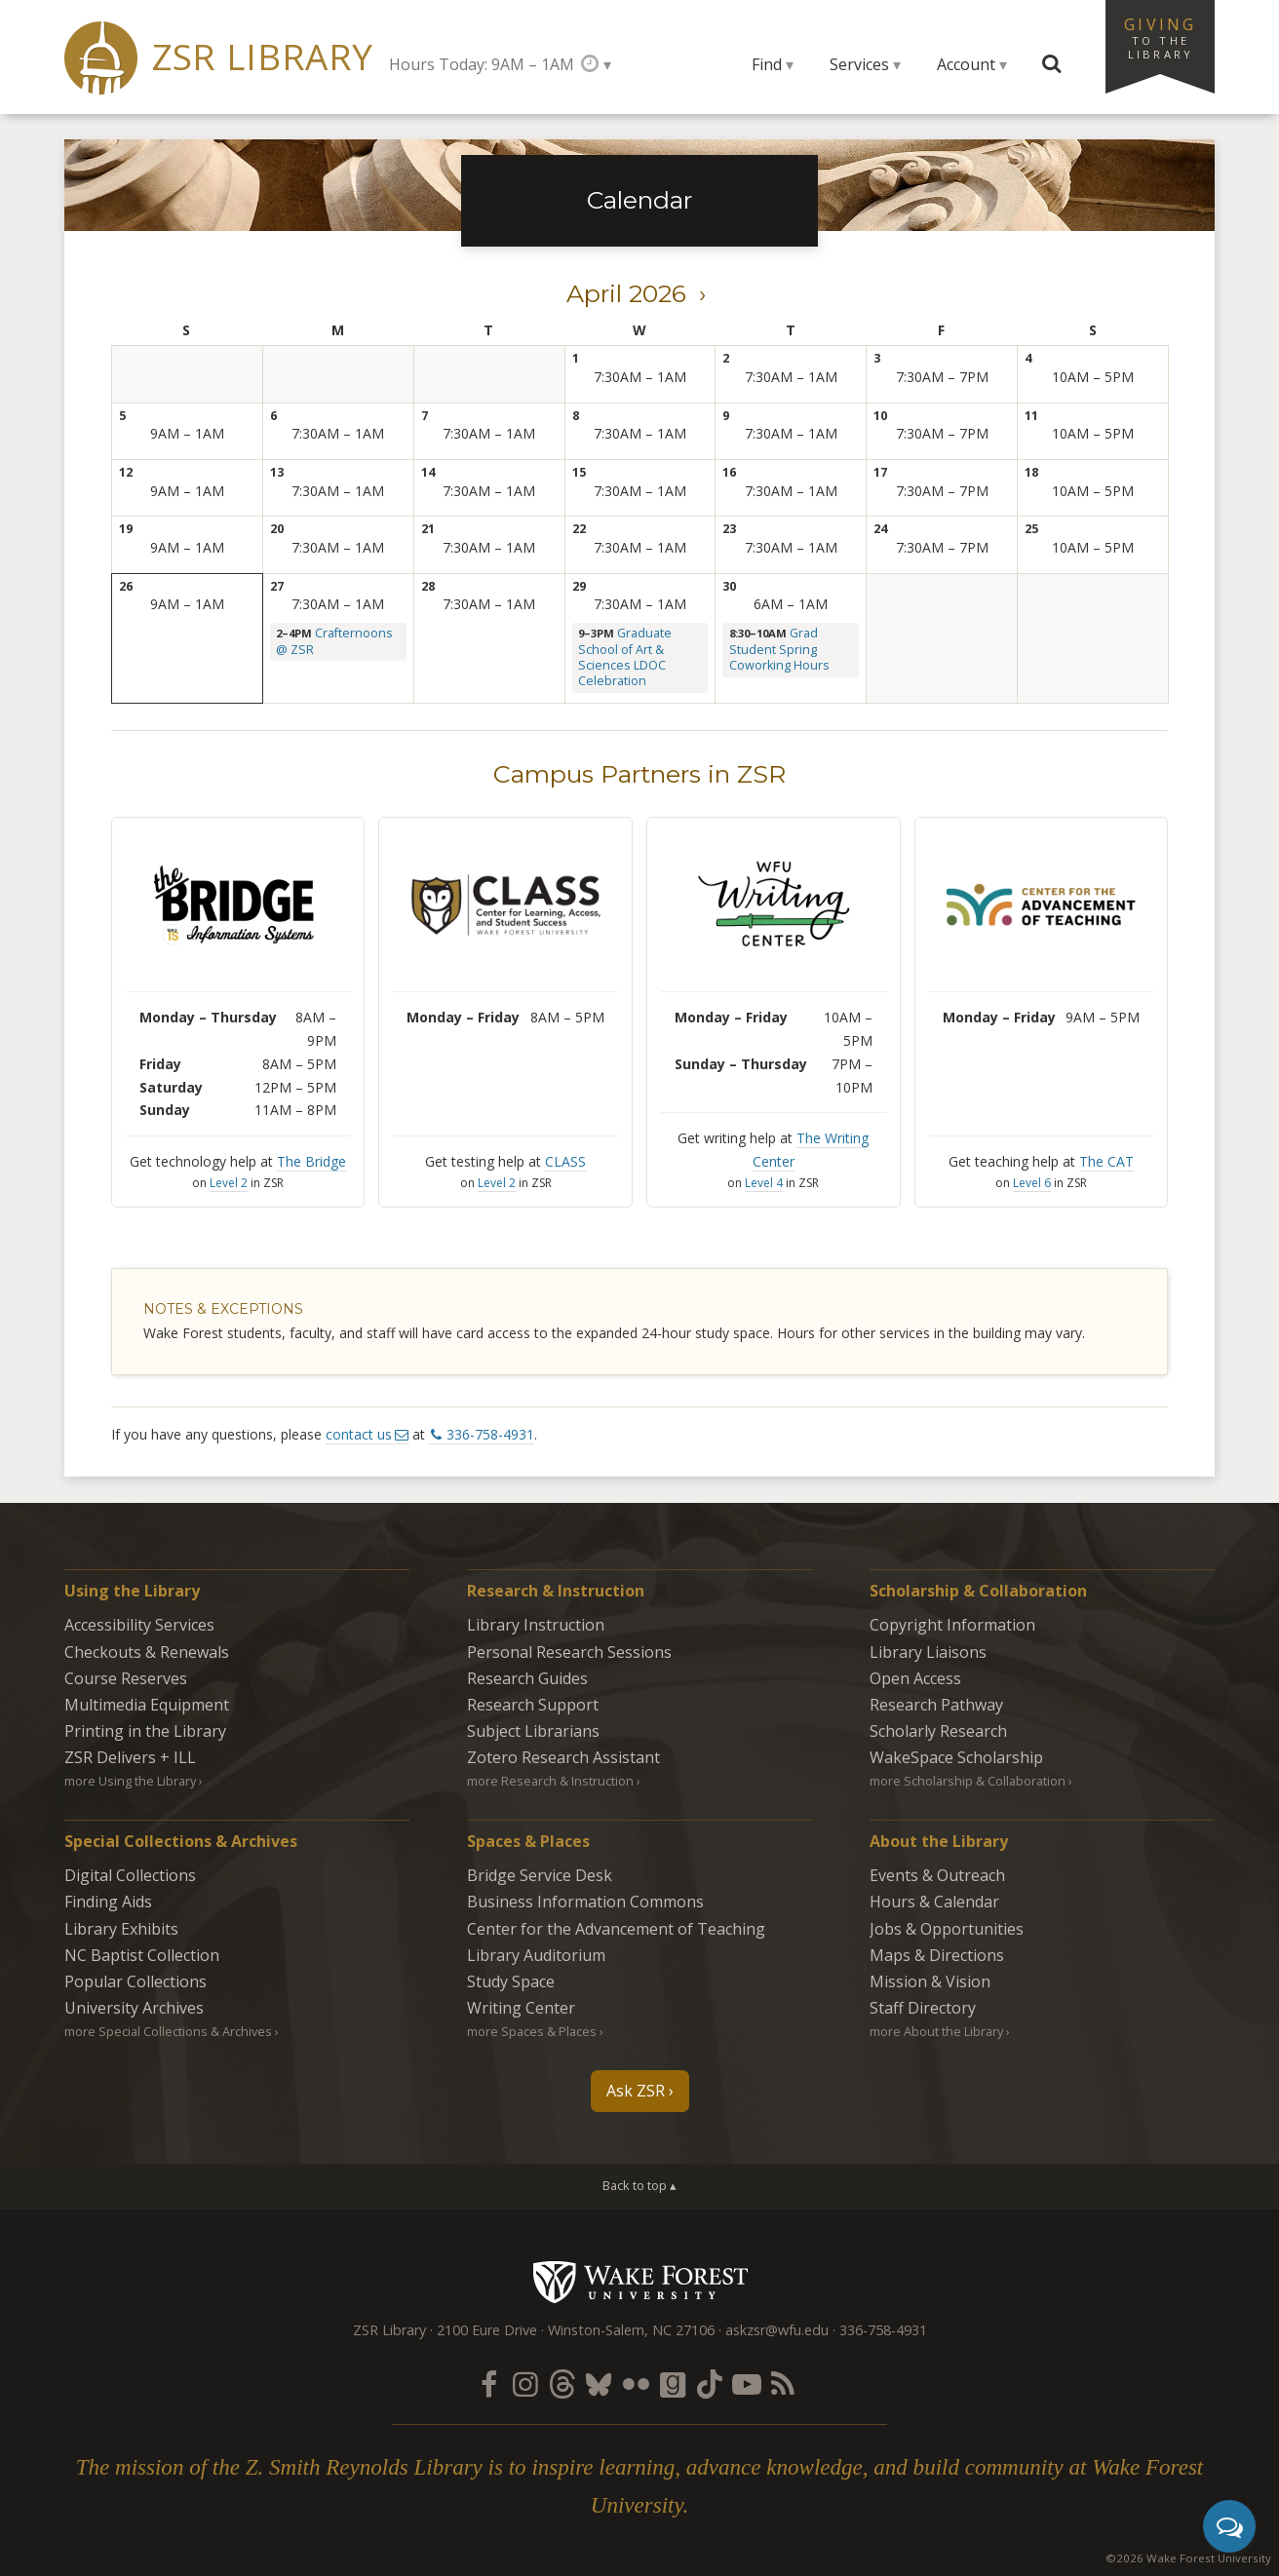  What do you see at coordinates (126, 586) in the screenshot?
I see `26` at bounding box center [126, 586].